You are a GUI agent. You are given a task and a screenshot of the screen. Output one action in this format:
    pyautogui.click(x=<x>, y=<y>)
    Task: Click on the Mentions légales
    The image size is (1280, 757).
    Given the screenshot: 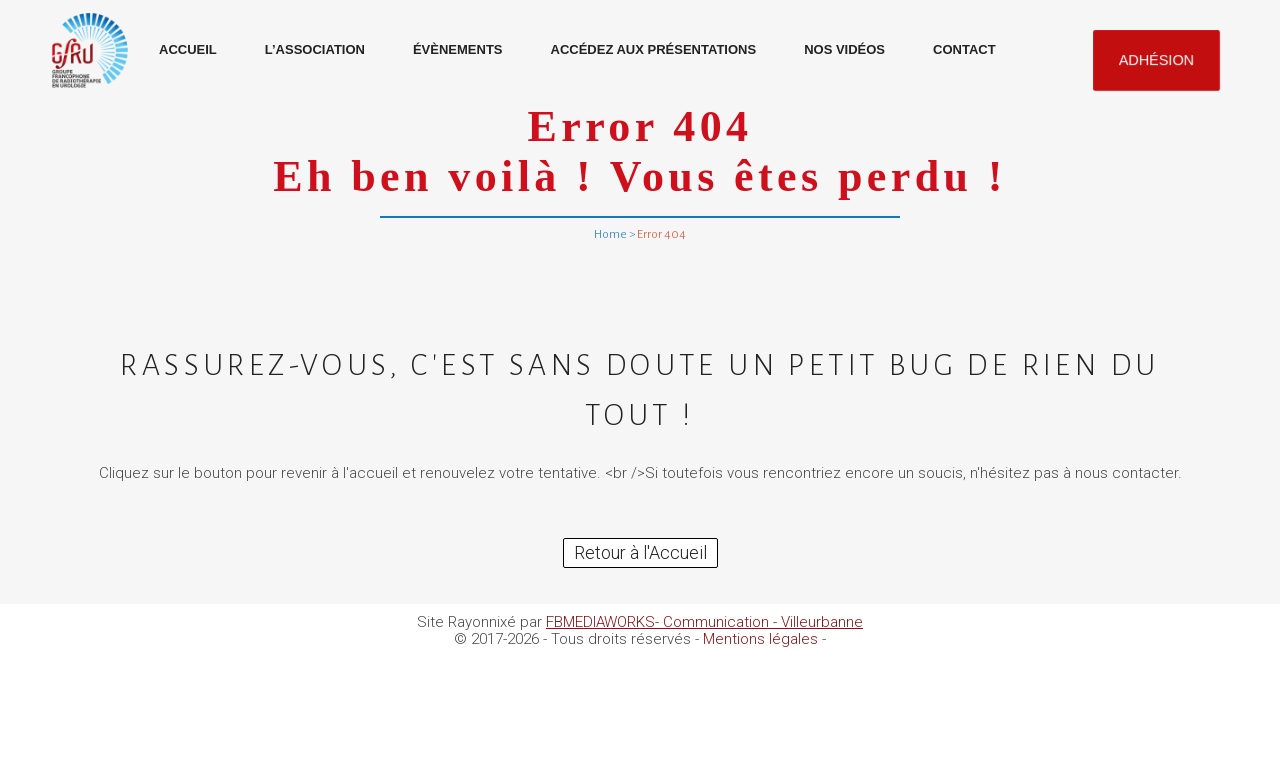 What is the action you would take?
    pyautogui.click(x=760, y=639)
    